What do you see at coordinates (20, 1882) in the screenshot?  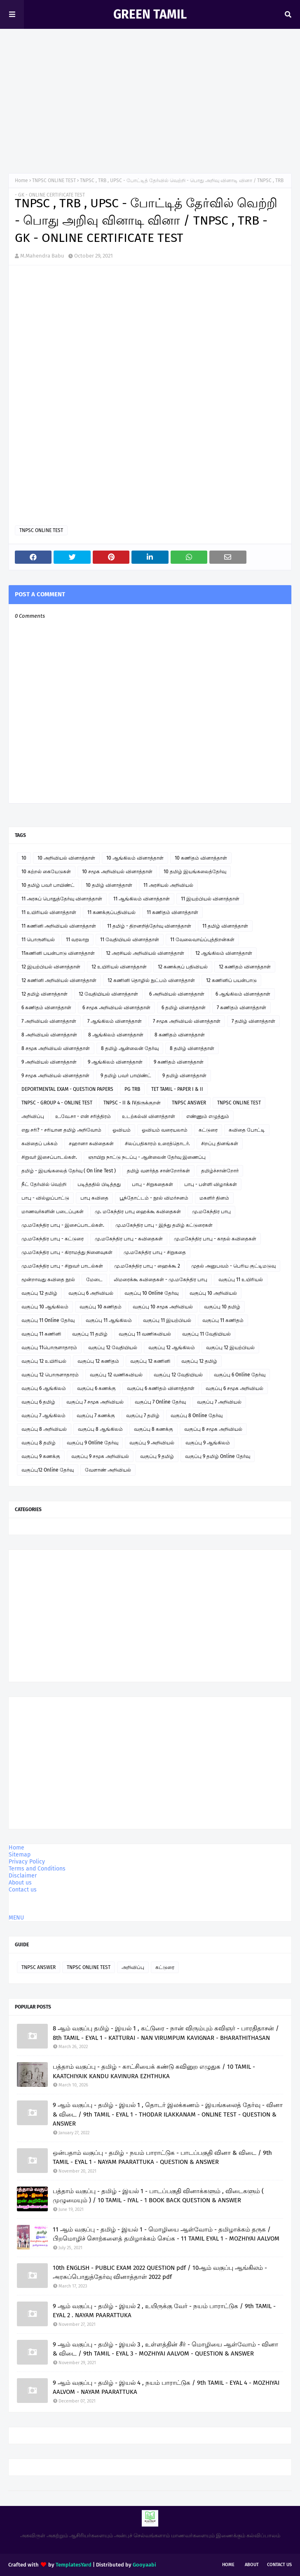 I see `About us` at bounding box center [20, 1882].